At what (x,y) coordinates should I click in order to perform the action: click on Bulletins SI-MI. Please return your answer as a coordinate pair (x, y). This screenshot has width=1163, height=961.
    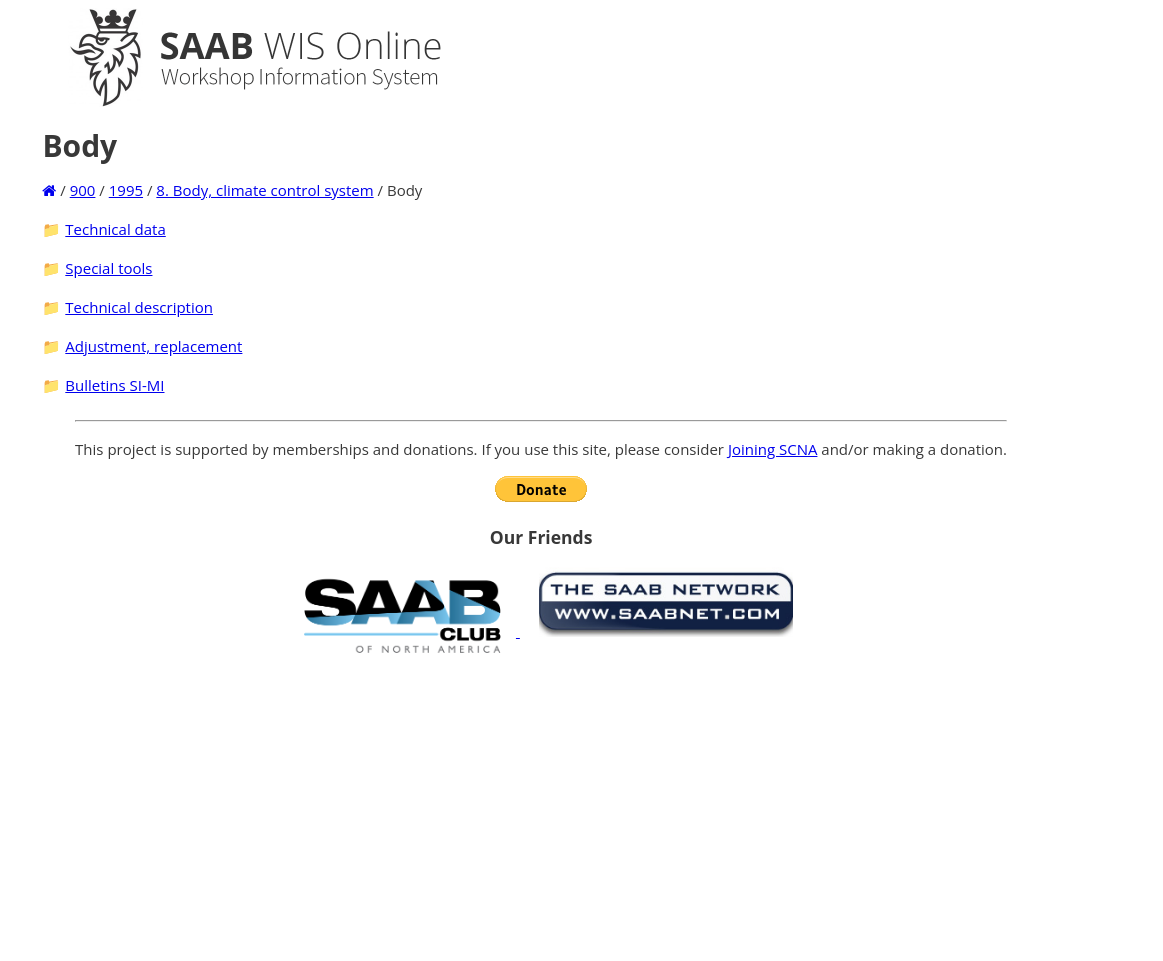
    Looking at the image, I should click on (114, 385).